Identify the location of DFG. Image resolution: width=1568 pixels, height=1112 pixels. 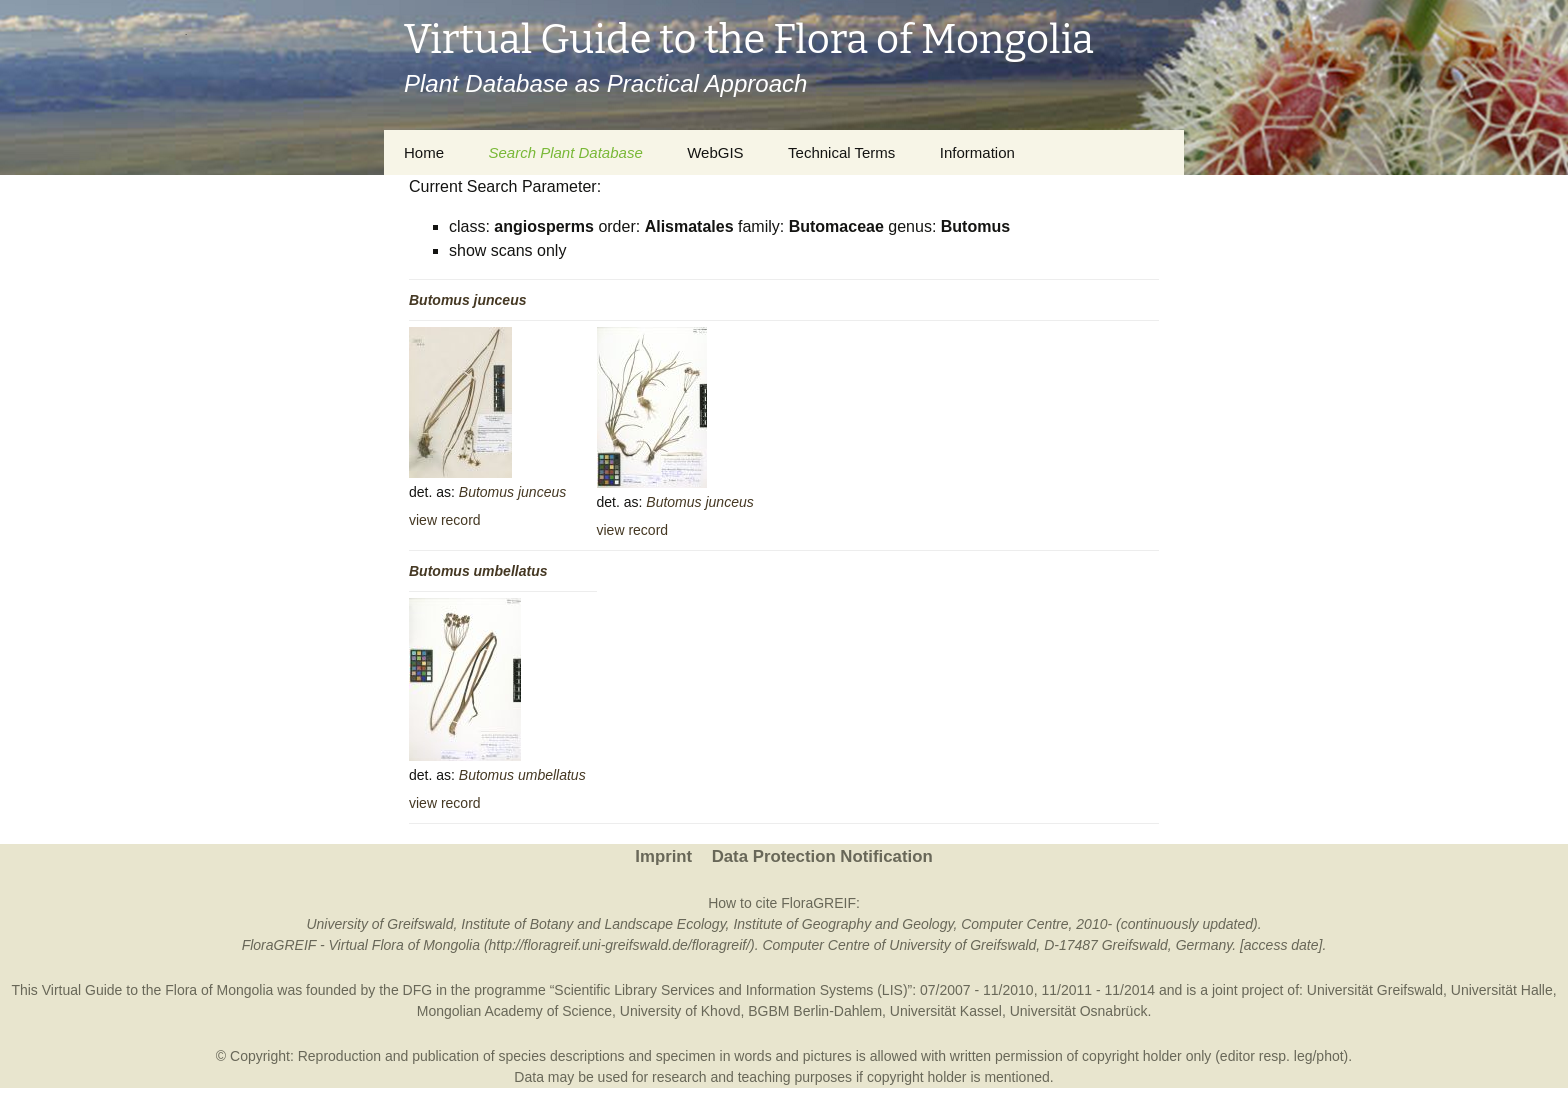
(418, 990).